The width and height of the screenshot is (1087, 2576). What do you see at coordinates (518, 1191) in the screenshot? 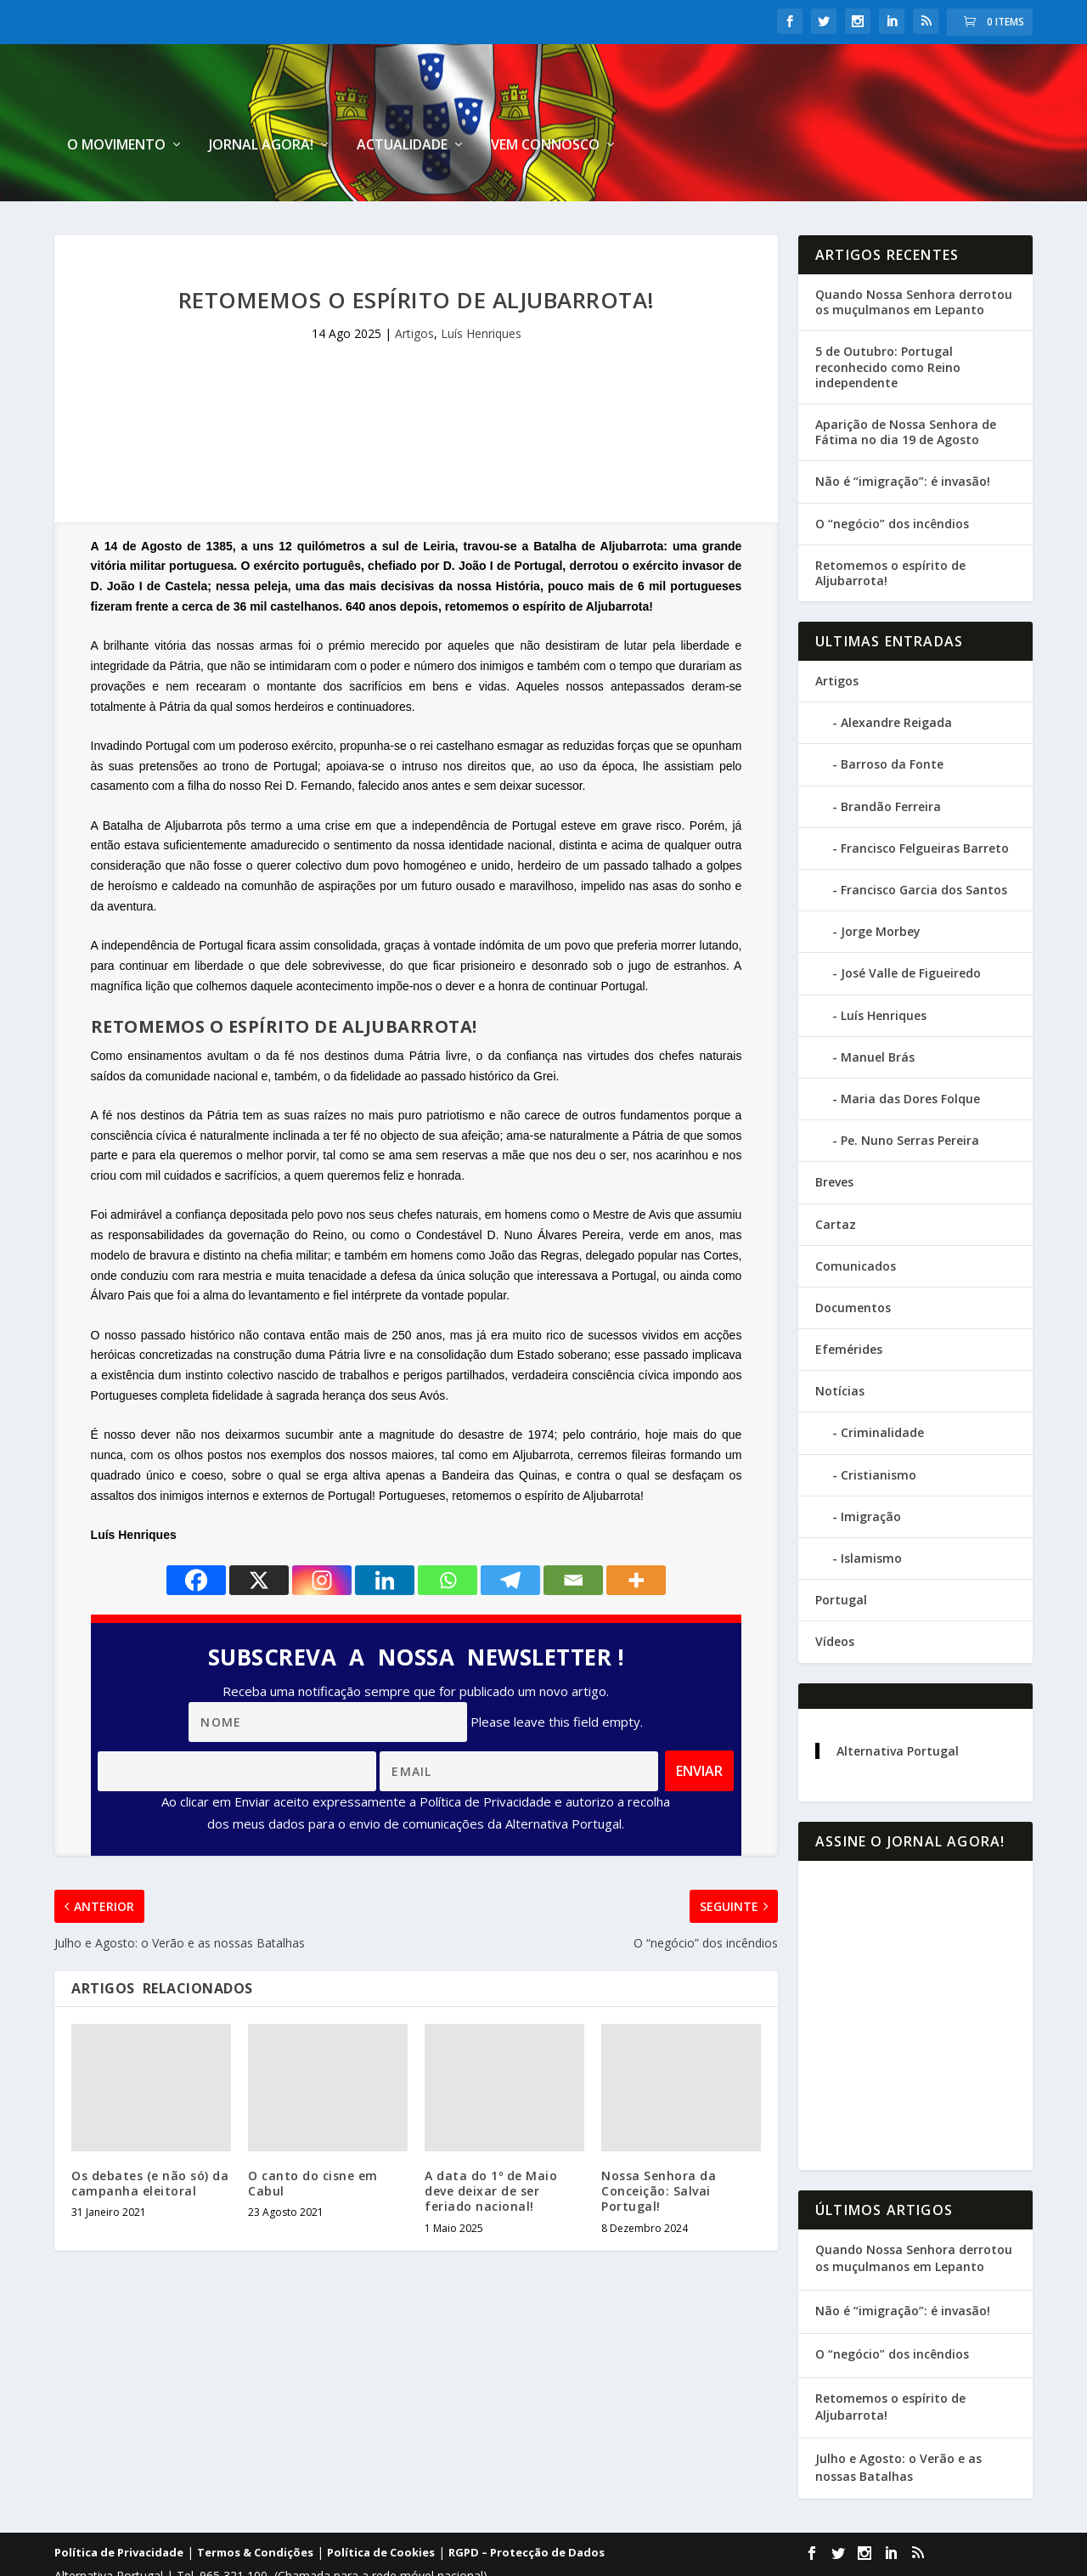
I see `Condestável D. Nuno Álvares Pereira` at bounding box center [518, 1191].